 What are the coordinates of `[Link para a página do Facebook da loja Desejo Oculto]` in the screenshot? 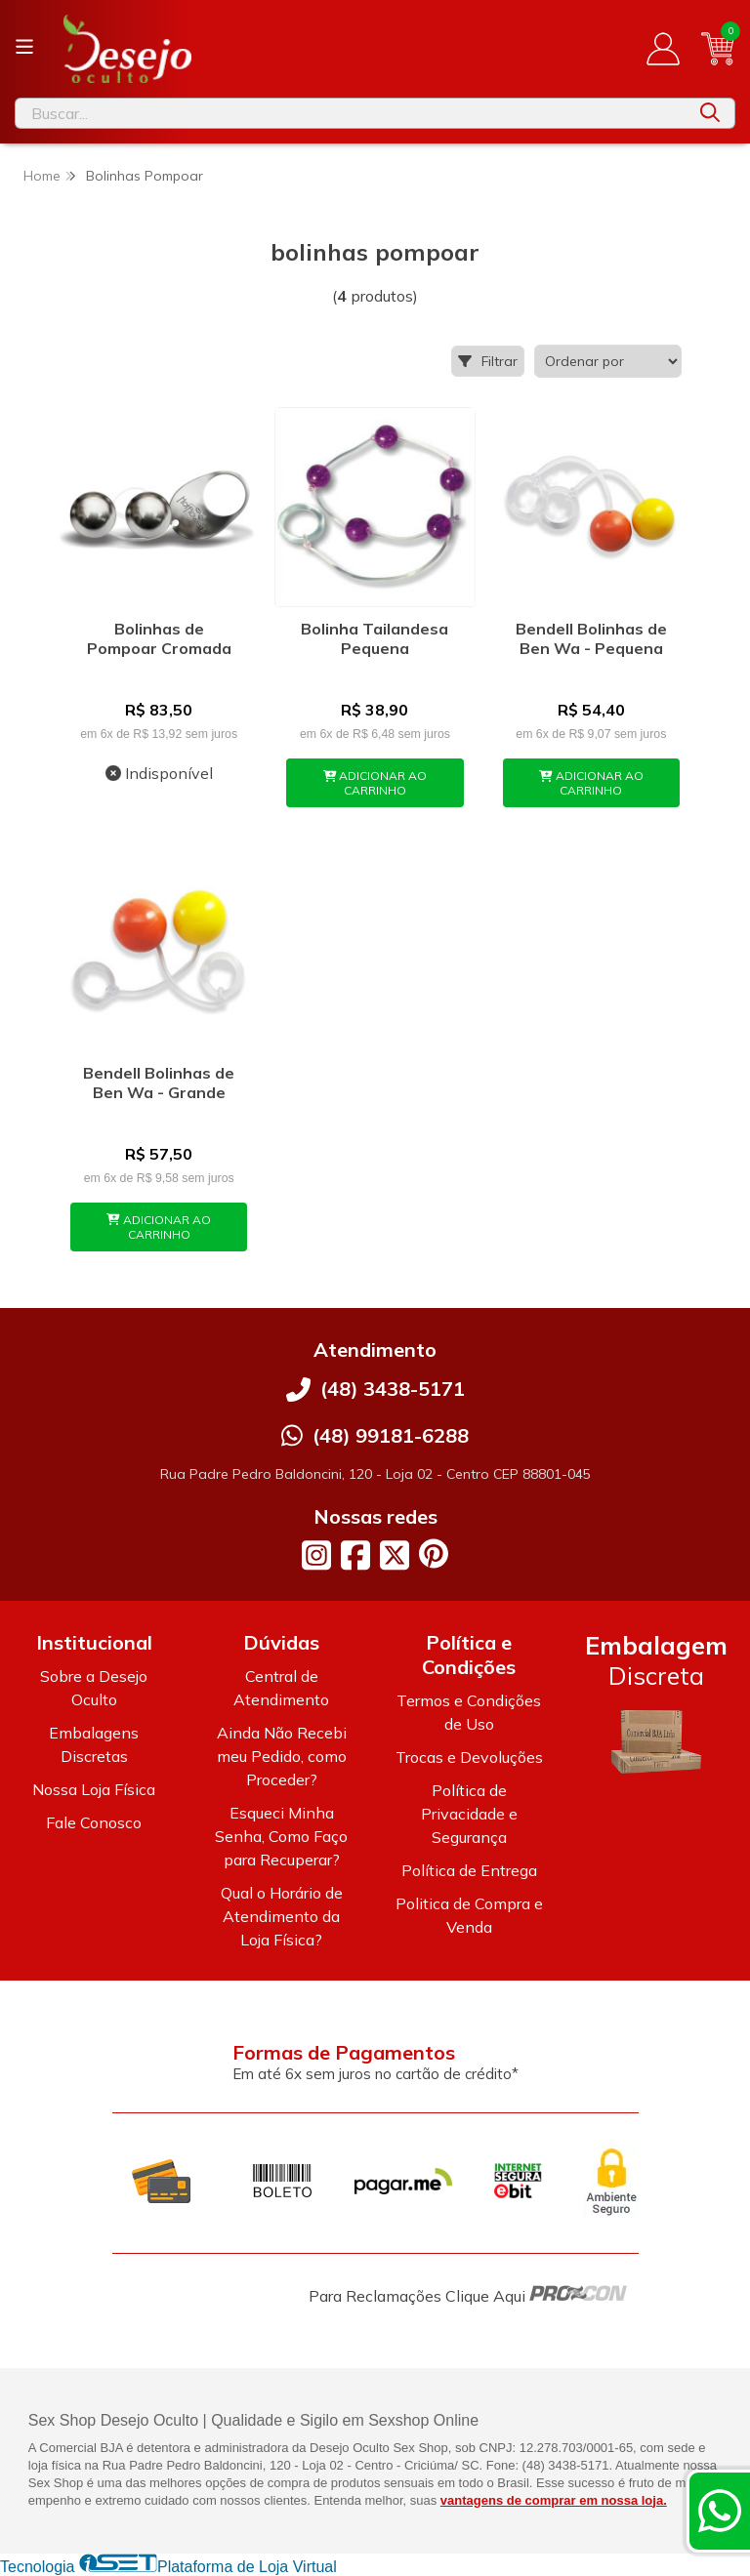 It's located at (355, 1555).